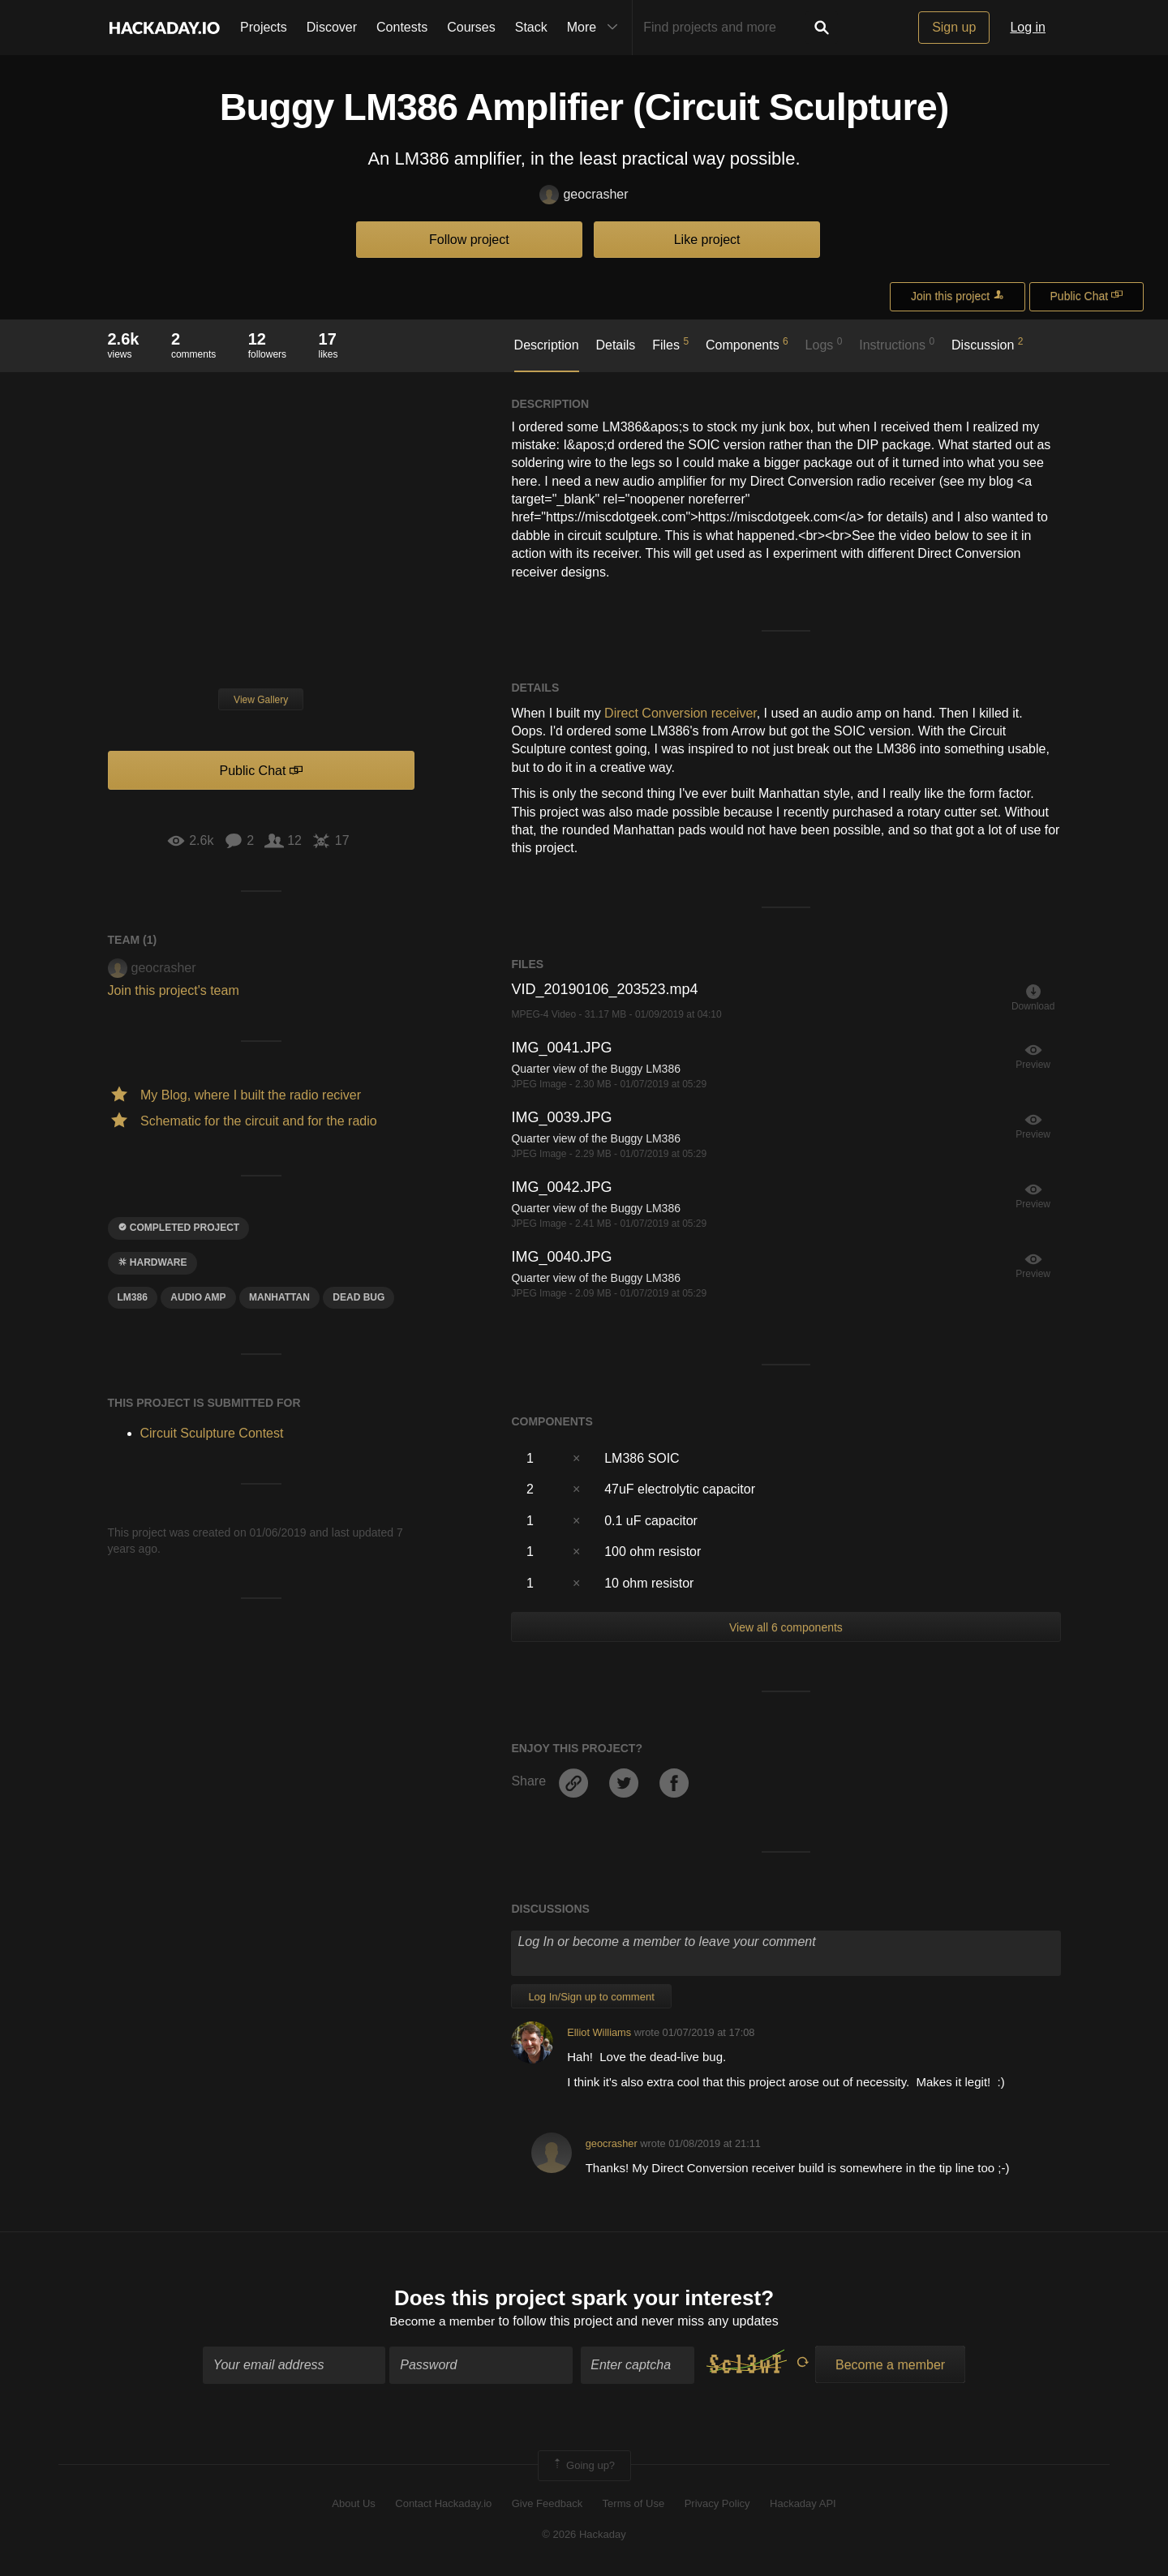 This screenshot has width=1168, height=2576. What do you see at coordinates (634, 2505) in the screenshot?
I see `Terms of Use` at bounding box center [634, 2505].